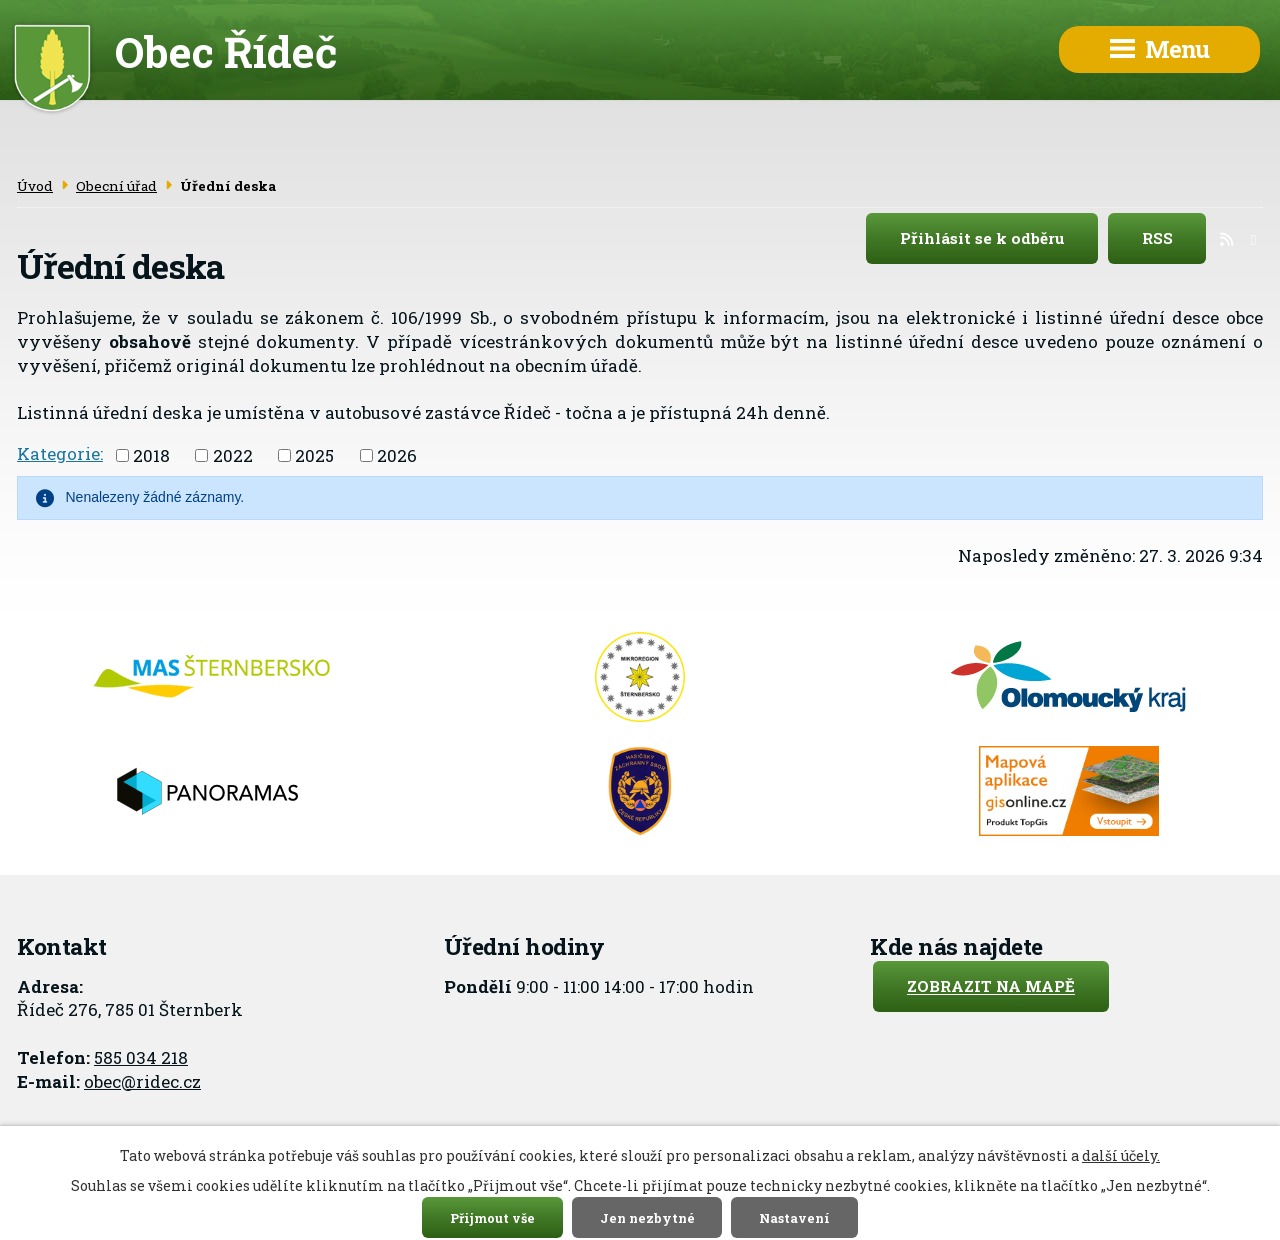 The image size is (1280, 1240). I want to click on 2018, so click(151, 455).